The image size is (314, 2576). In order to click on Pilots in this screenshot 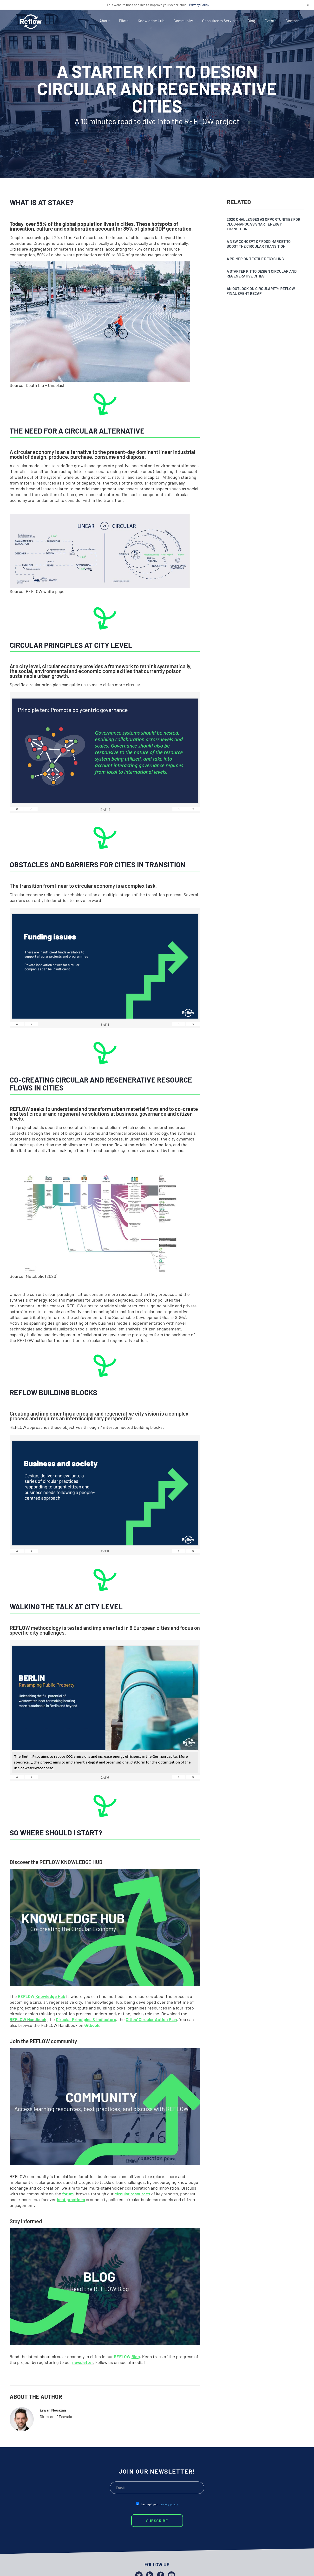, I will do `click(124, 20)`.